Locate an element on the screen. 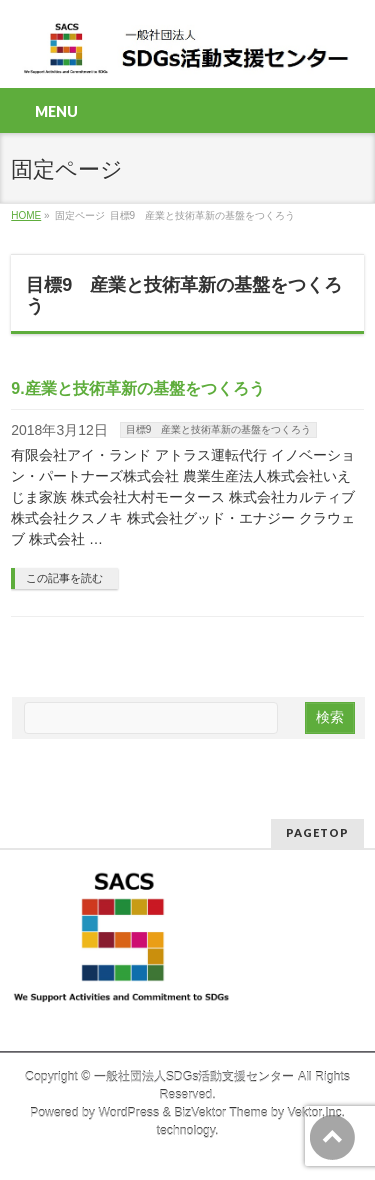  この記事を読む is located at coordinates (64, 578).